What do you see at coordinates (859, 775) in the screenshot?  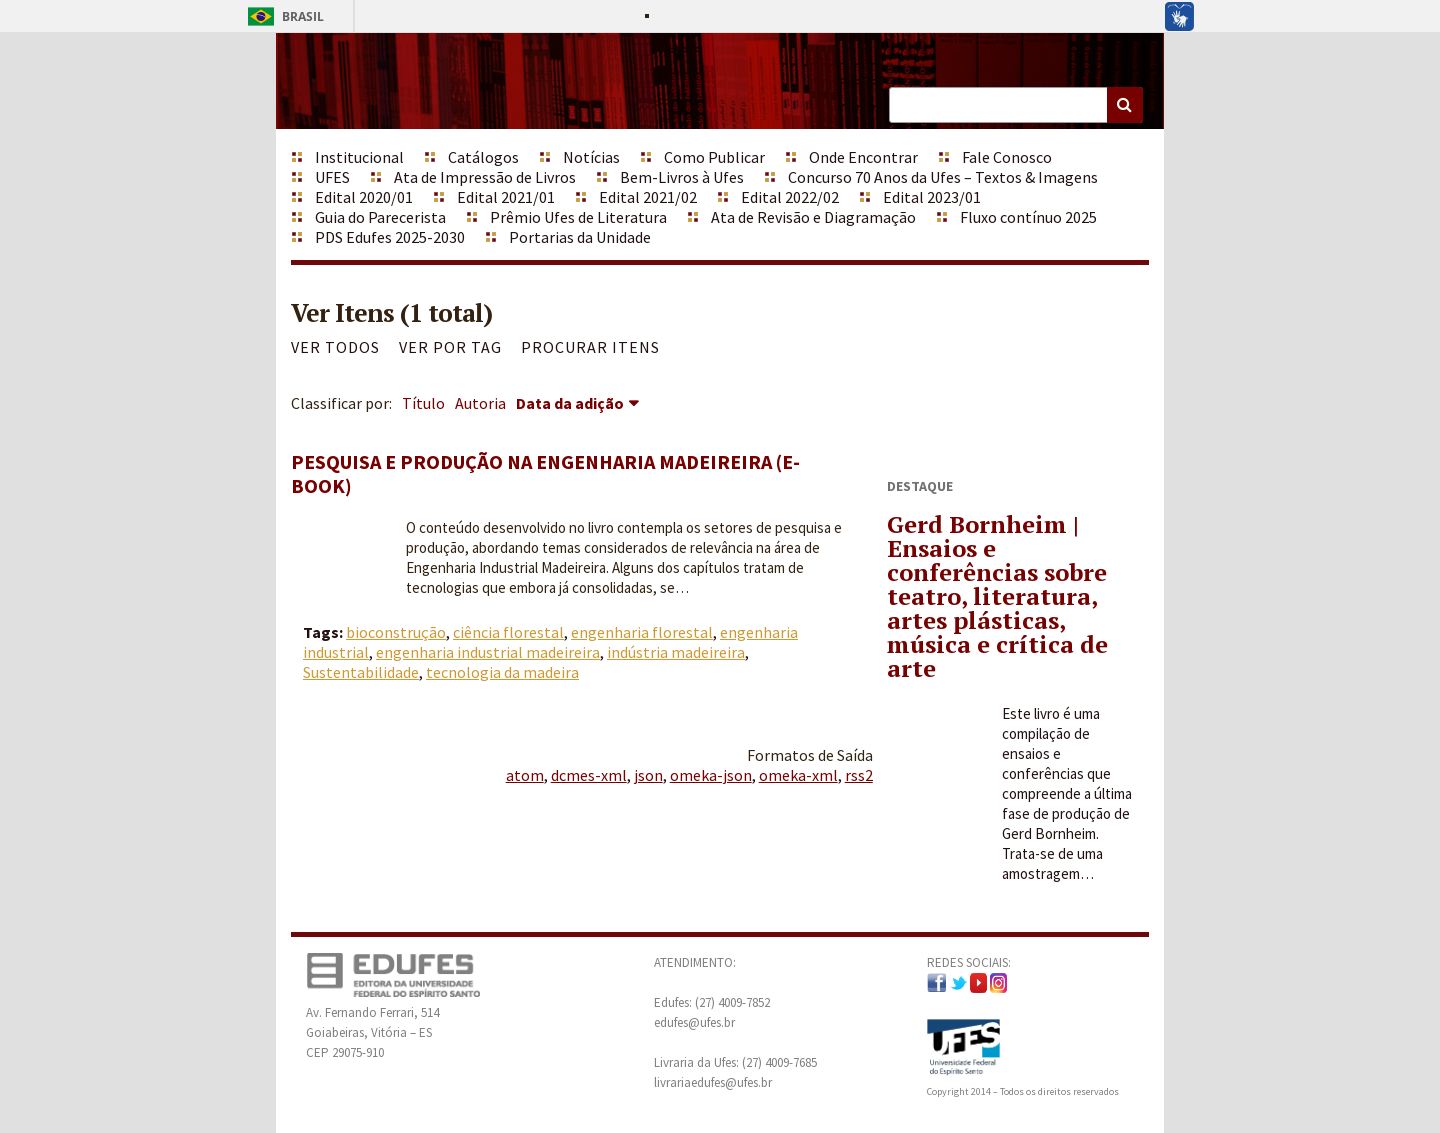 I see `rss2` at bounding box center [859, 775].